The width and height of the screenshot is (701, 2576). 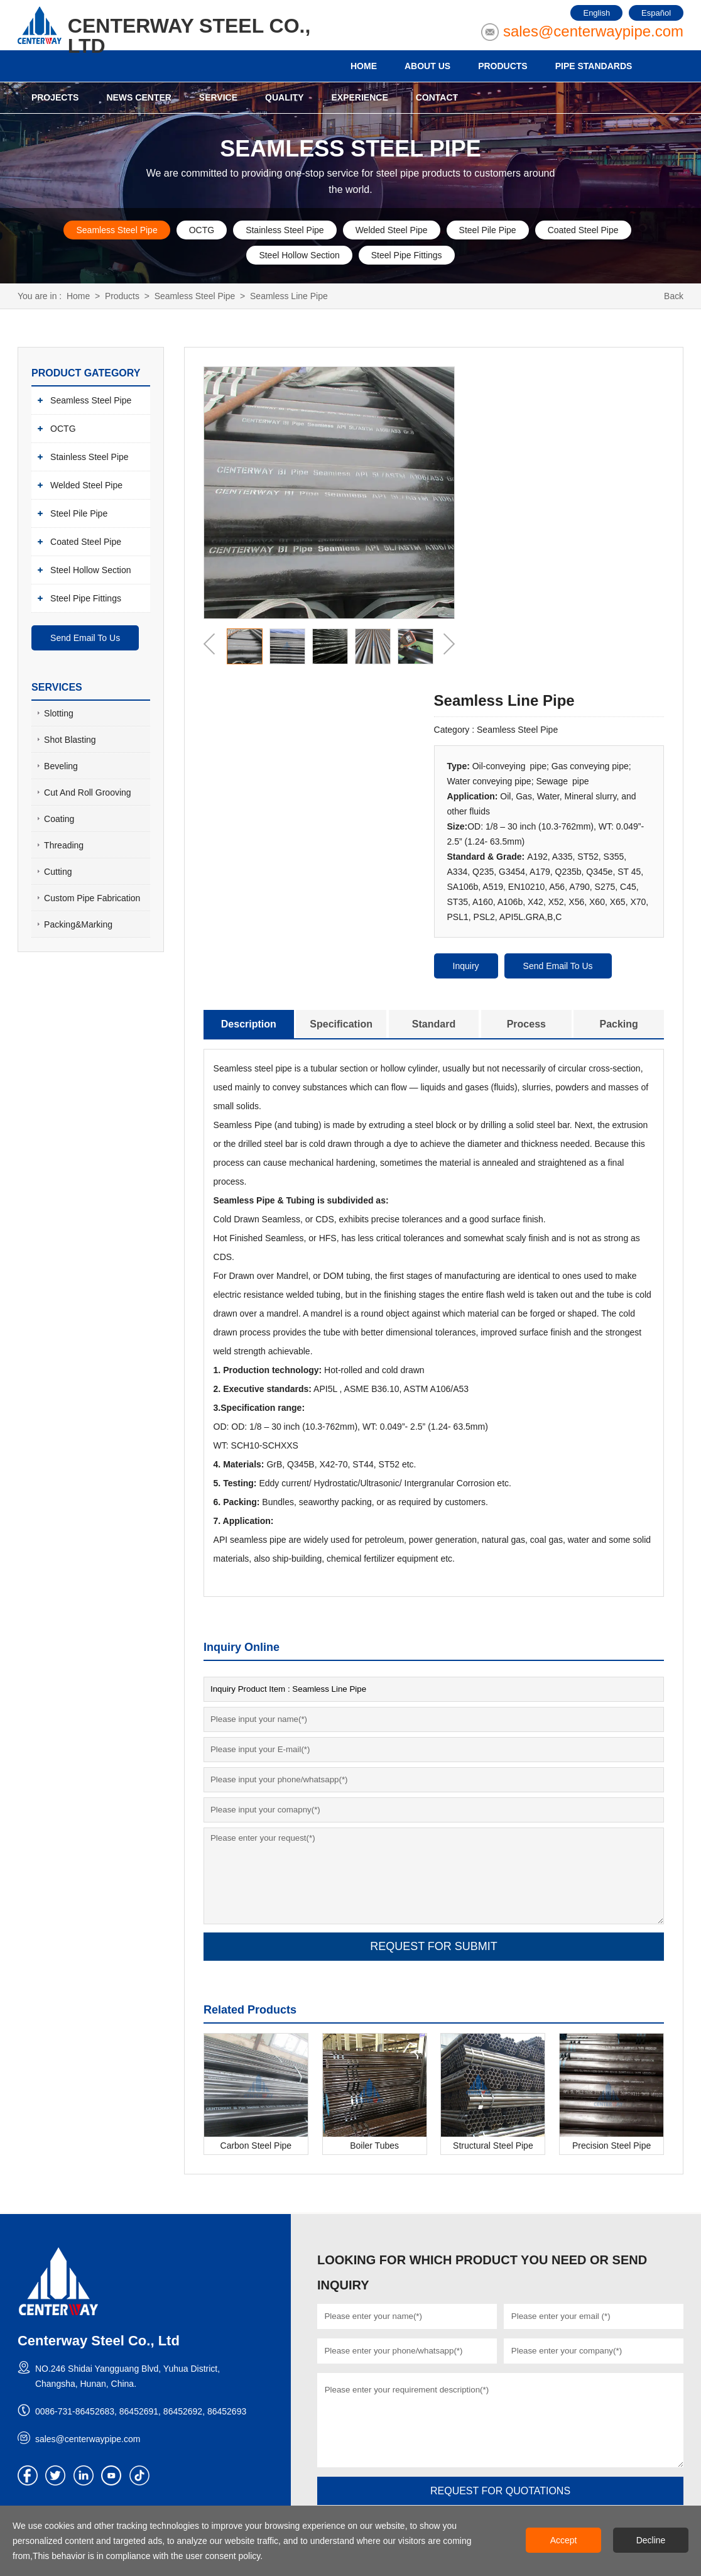 What do you see at coordinates (651, 2540) in the screenshot?
I see `Decline` at bounding box center [651, 2540].